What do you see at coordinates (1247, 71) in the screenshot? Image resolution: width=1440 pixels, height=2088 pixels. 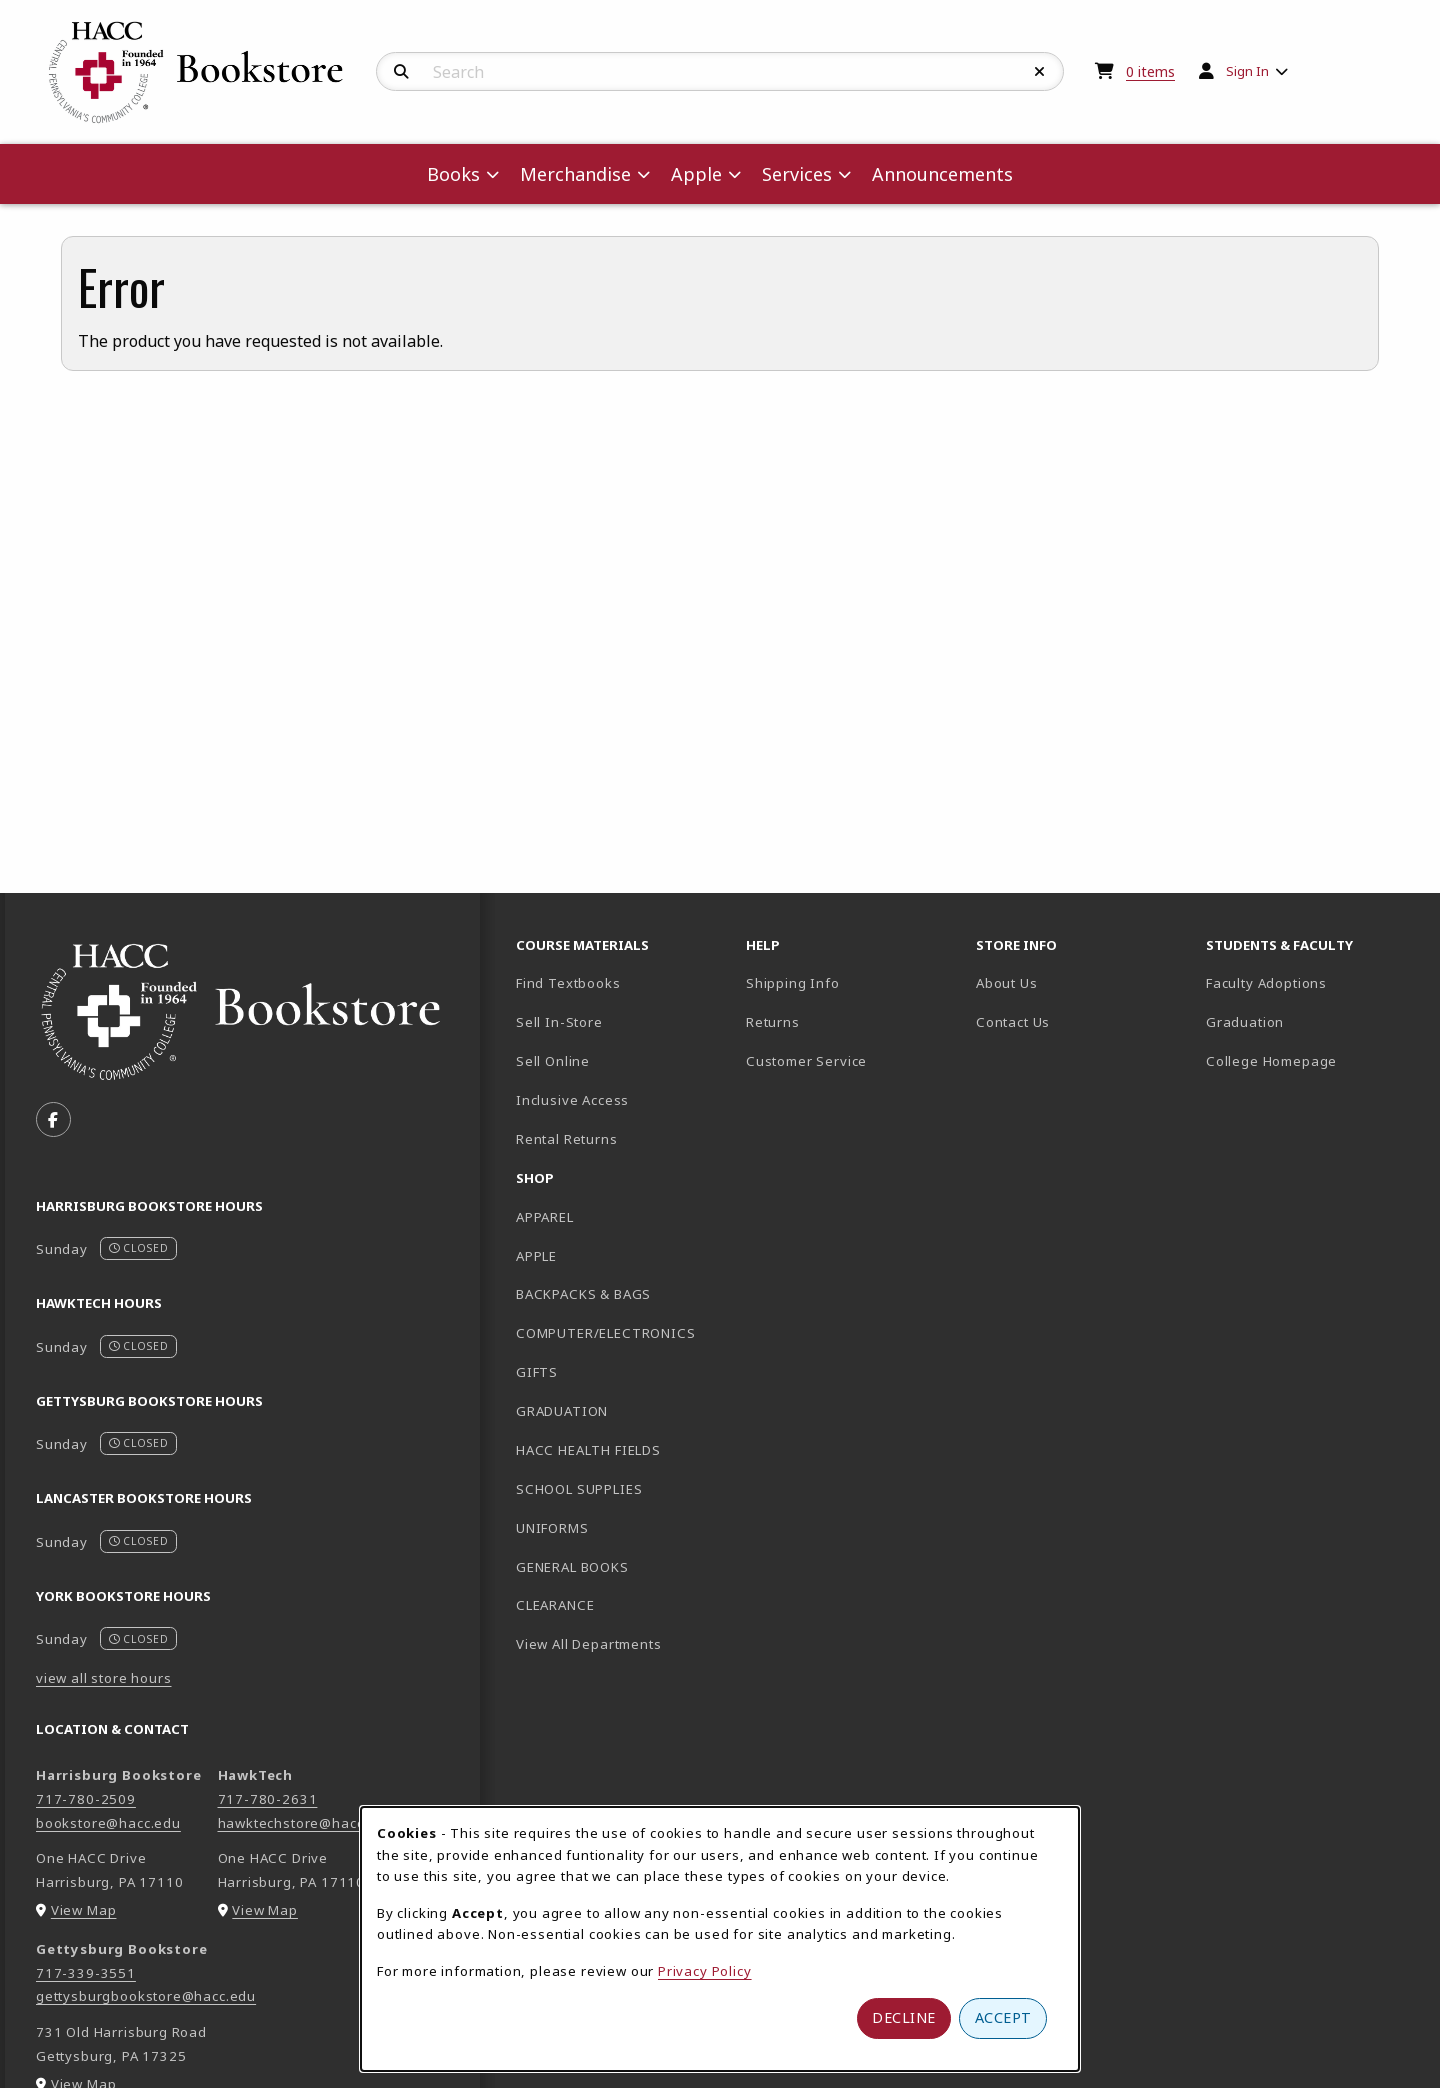 I see `Sign In [menuitem]` at bounding box center [1247, 71].